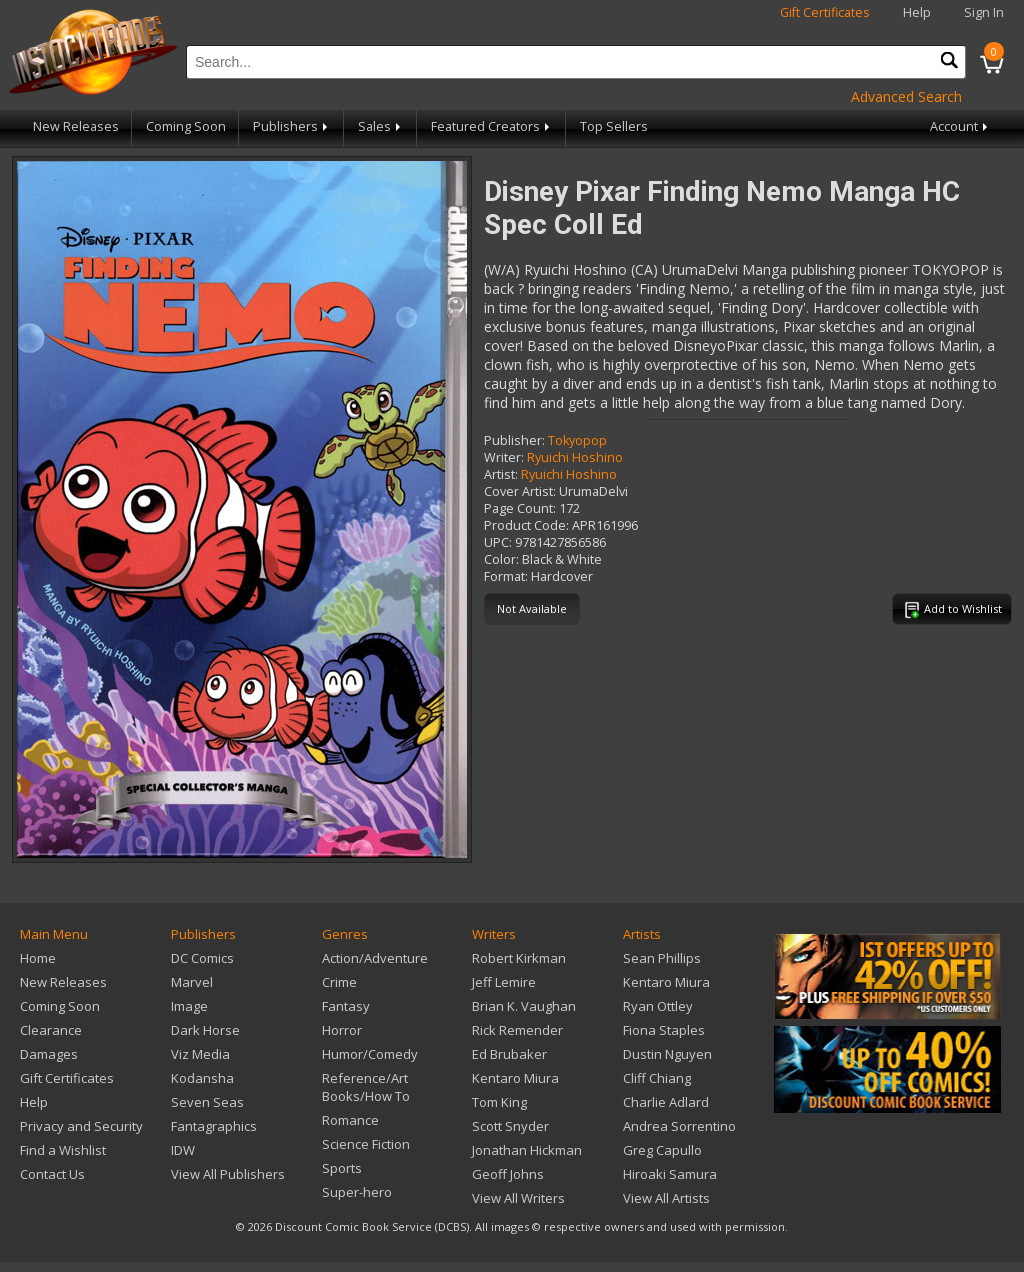 This screenshot has width=1024, height=1272. I want to click on Sports, so click(342, 1168).